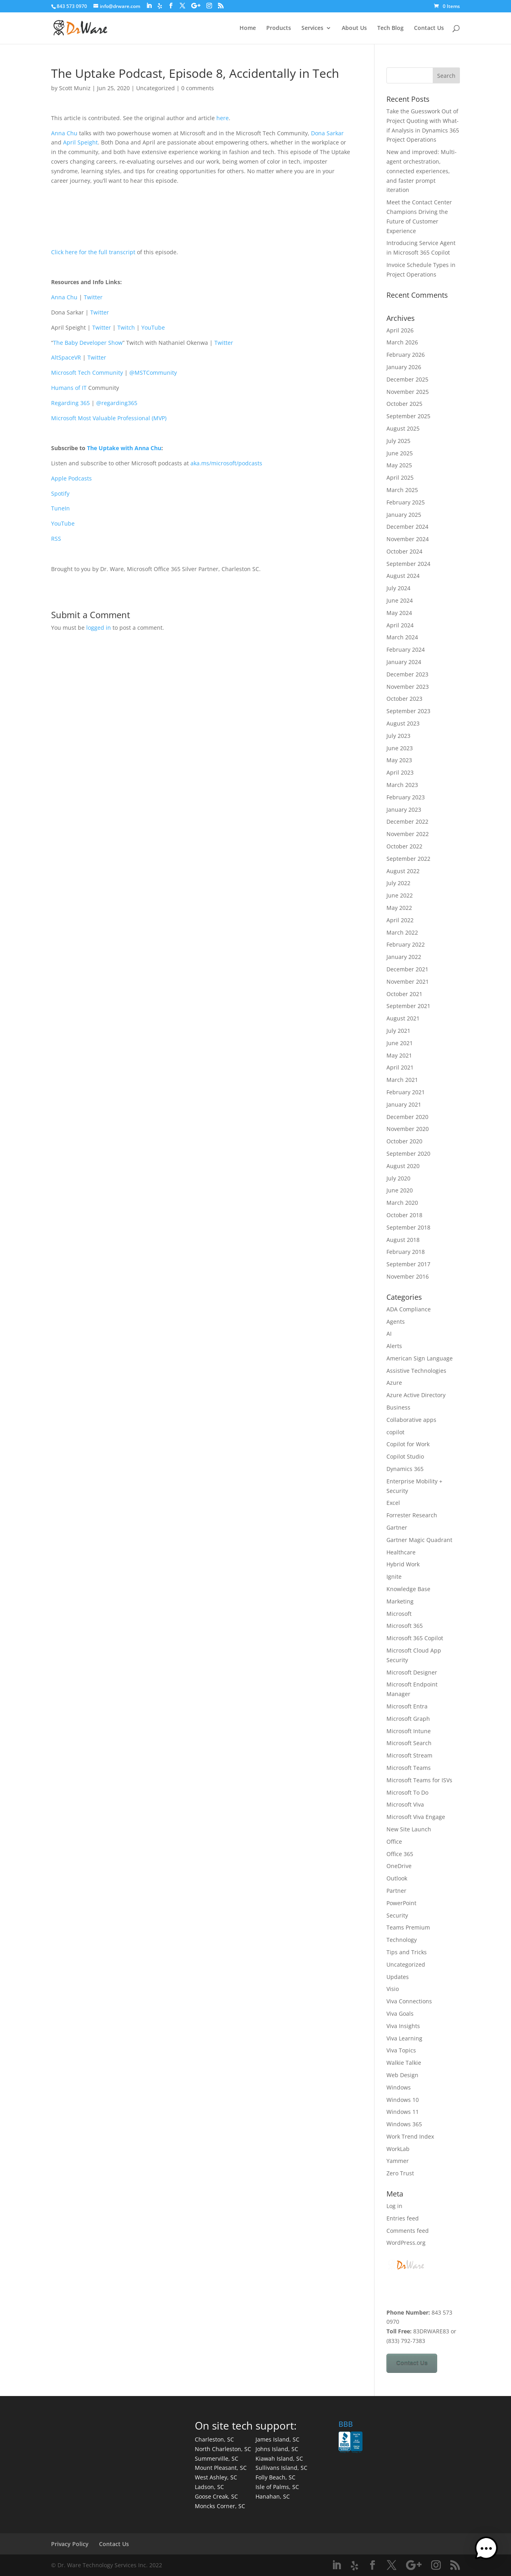 The image size is (511, 2576). Describe the element at coordinates (400, 330) in the screenshot. I see `April 2026` at that location.